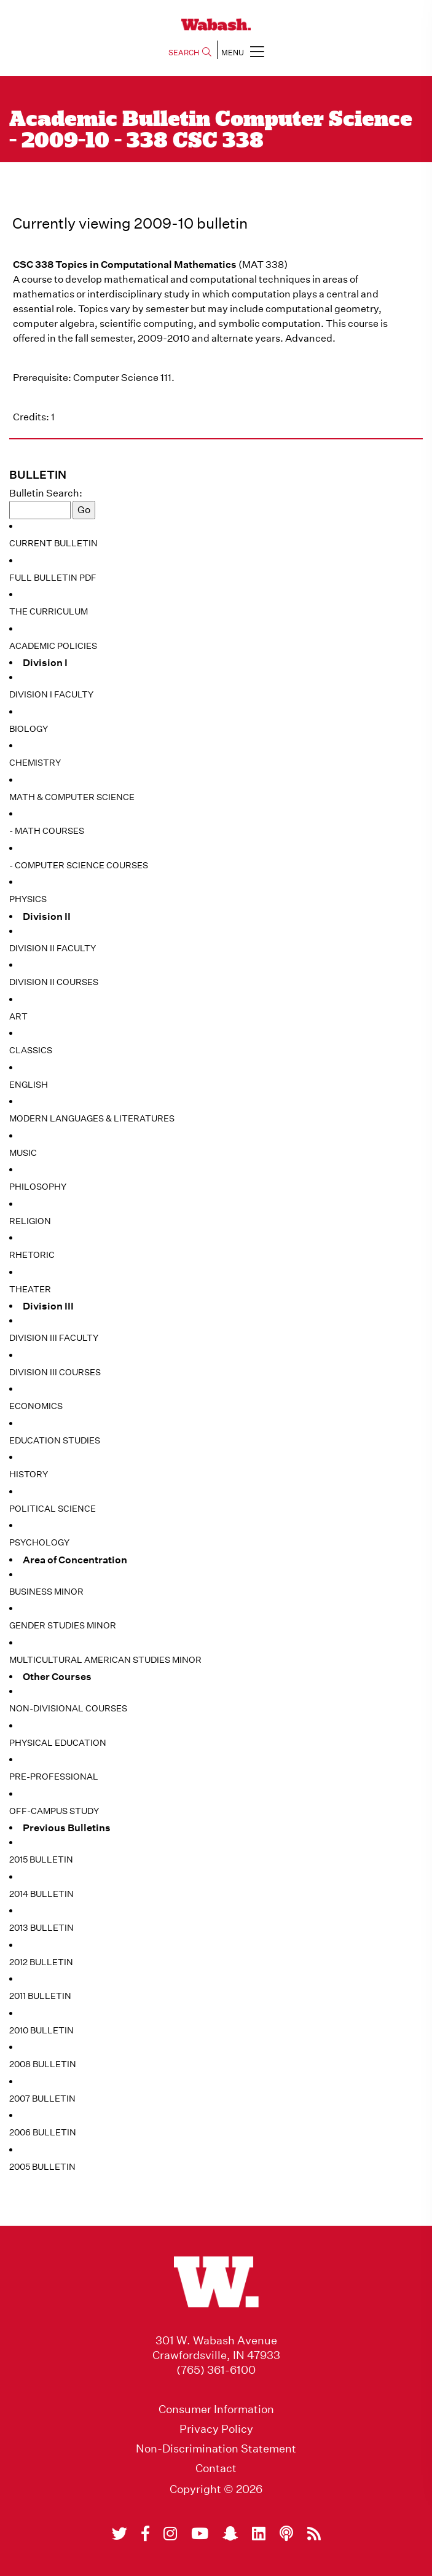 The width and height of the screenshot is (432, 2576). I want to click on The Curriculum, so click(48, 611).